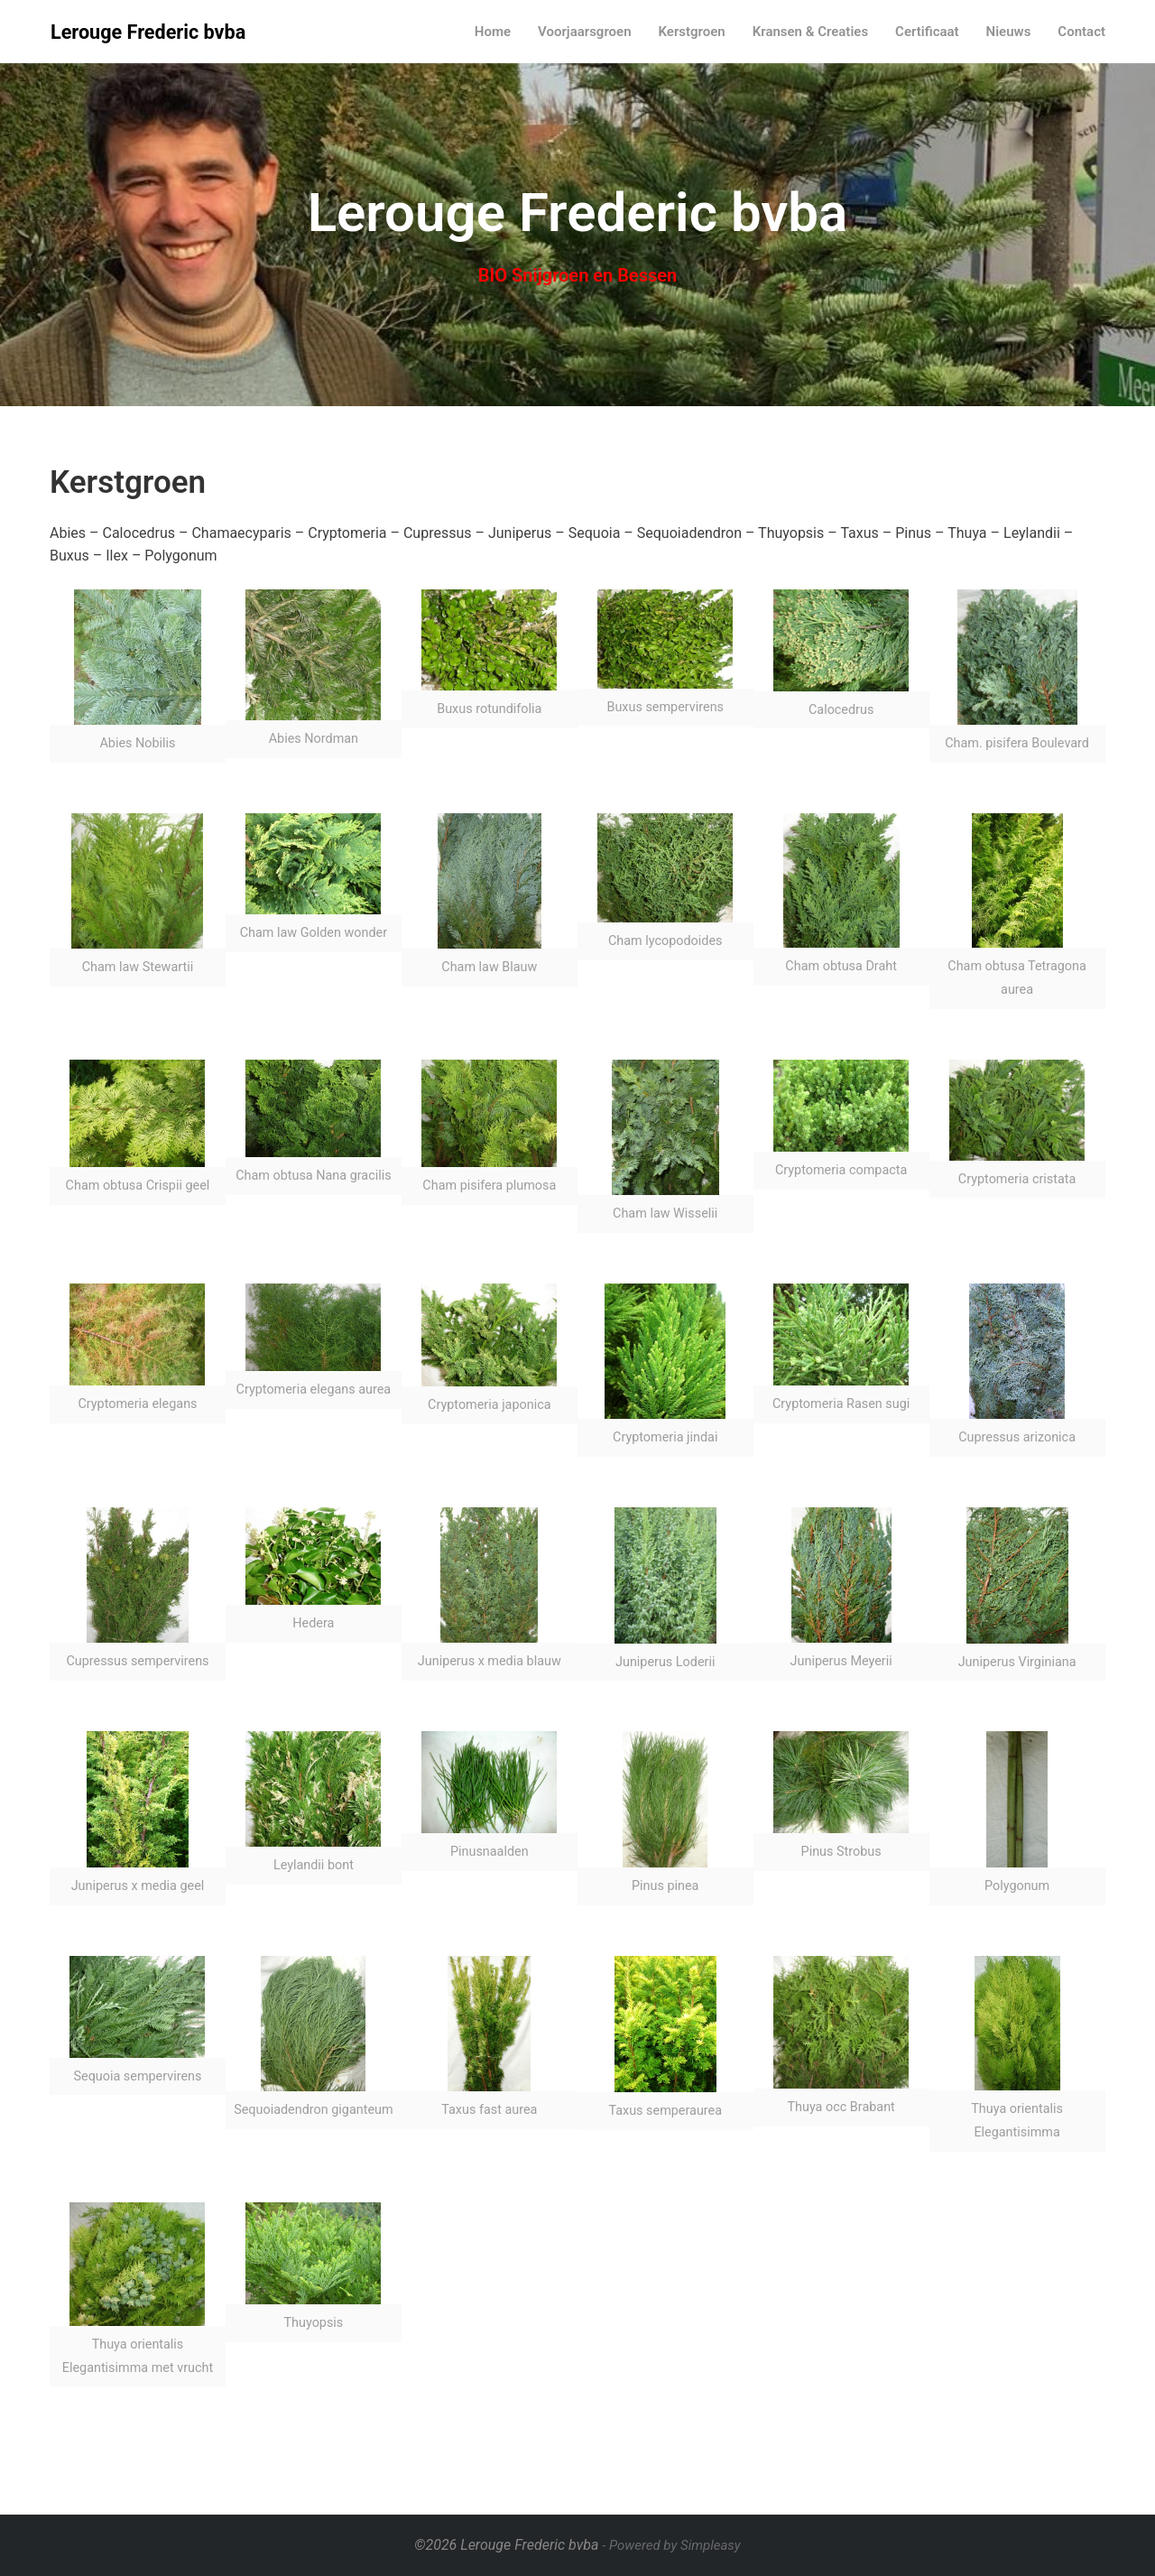 Image resolution: width=1155 pixels, height=2576 pixels. What do you see at coordinates (1081, 31) in the screenshot?
I see `Contact` at bounding box center [1081, 31].